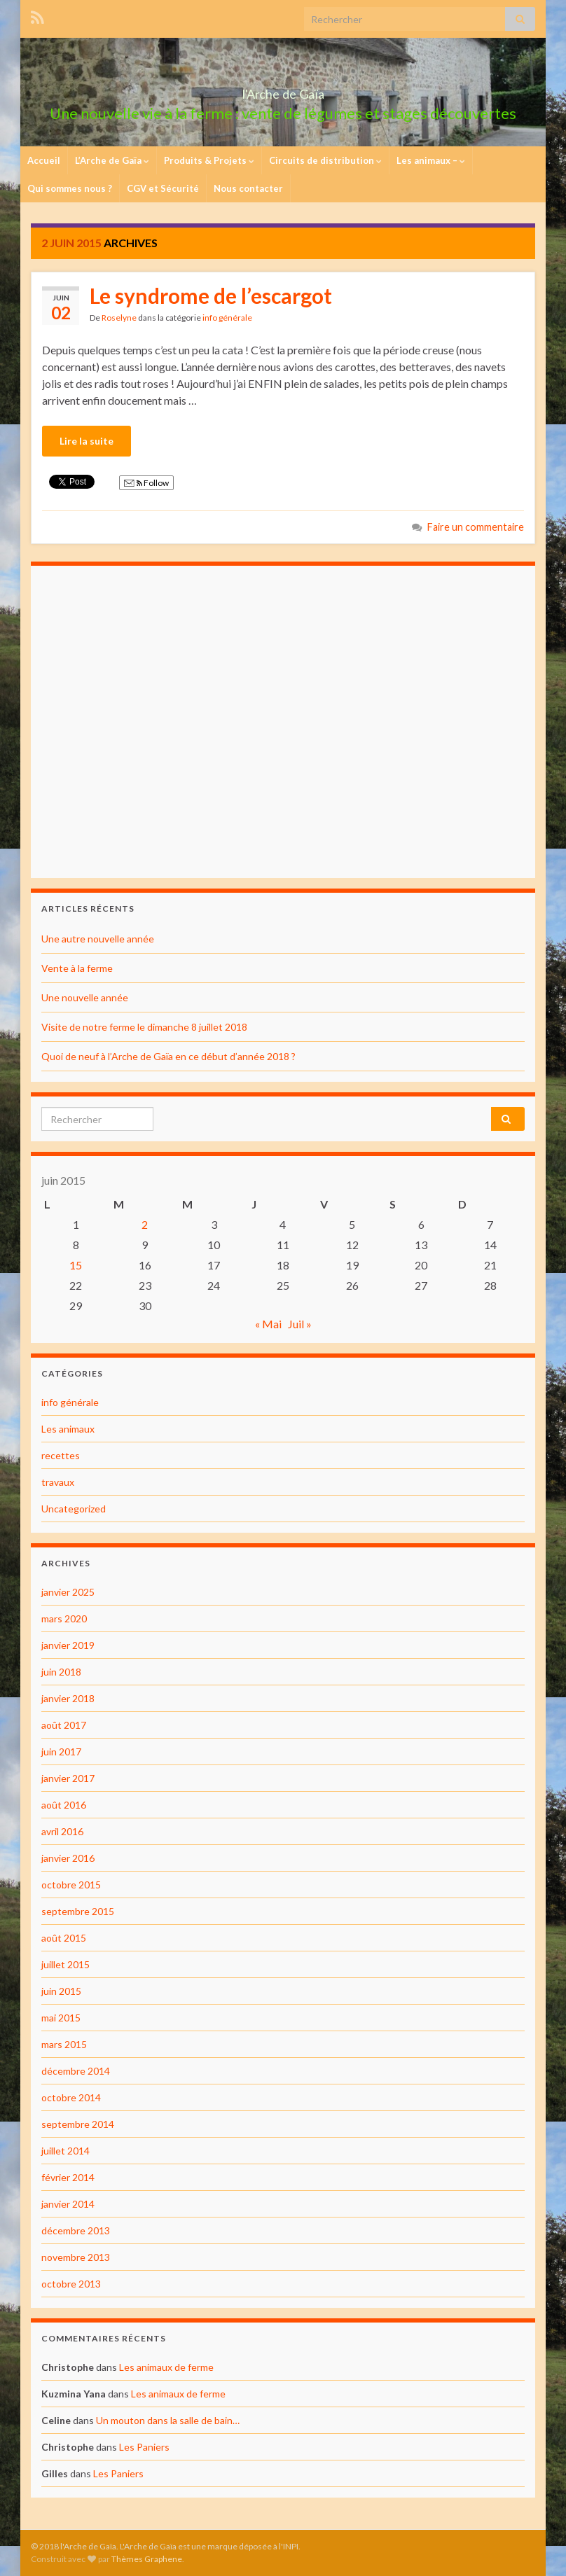 Image resolution: width=566 pixels, height=2576 pixels. What do you see at coordinates (63, 1938) in the screenshot?
I see `août 2015` at bounding box center [63, 1938].